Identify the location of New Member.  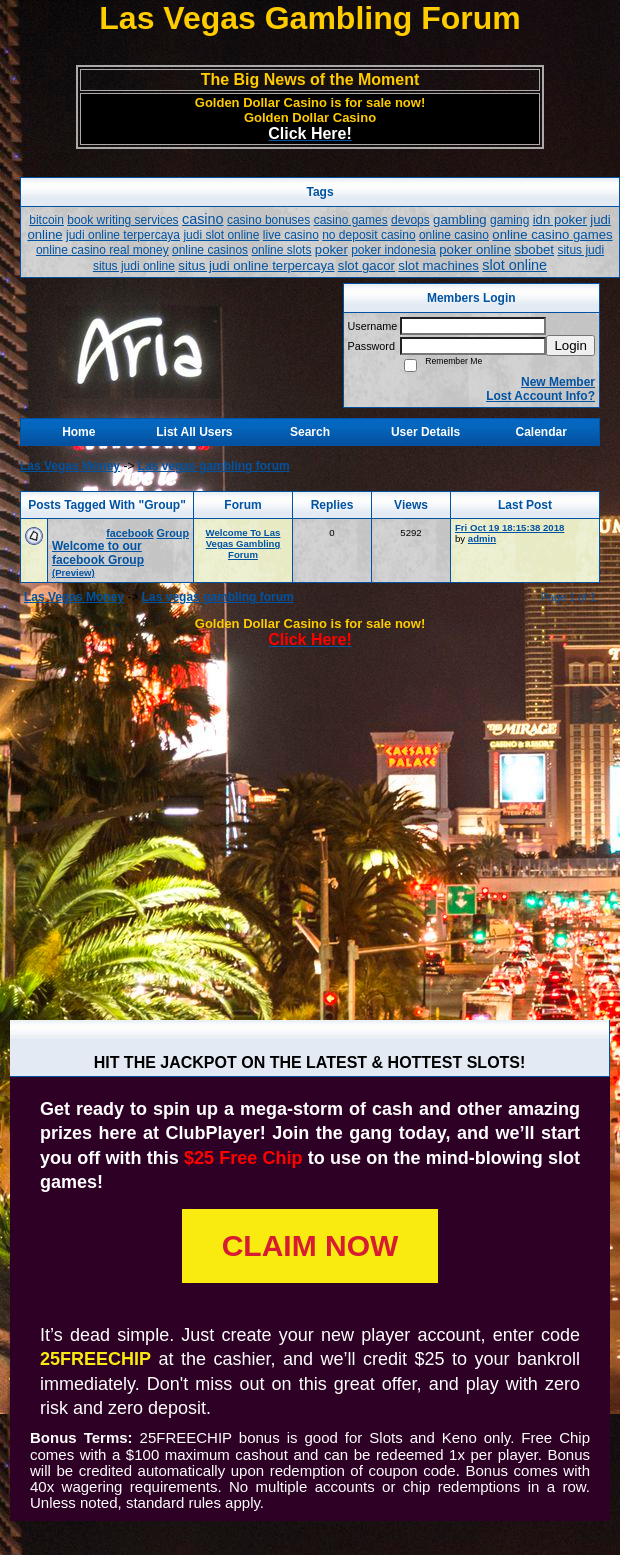
(558, 382).